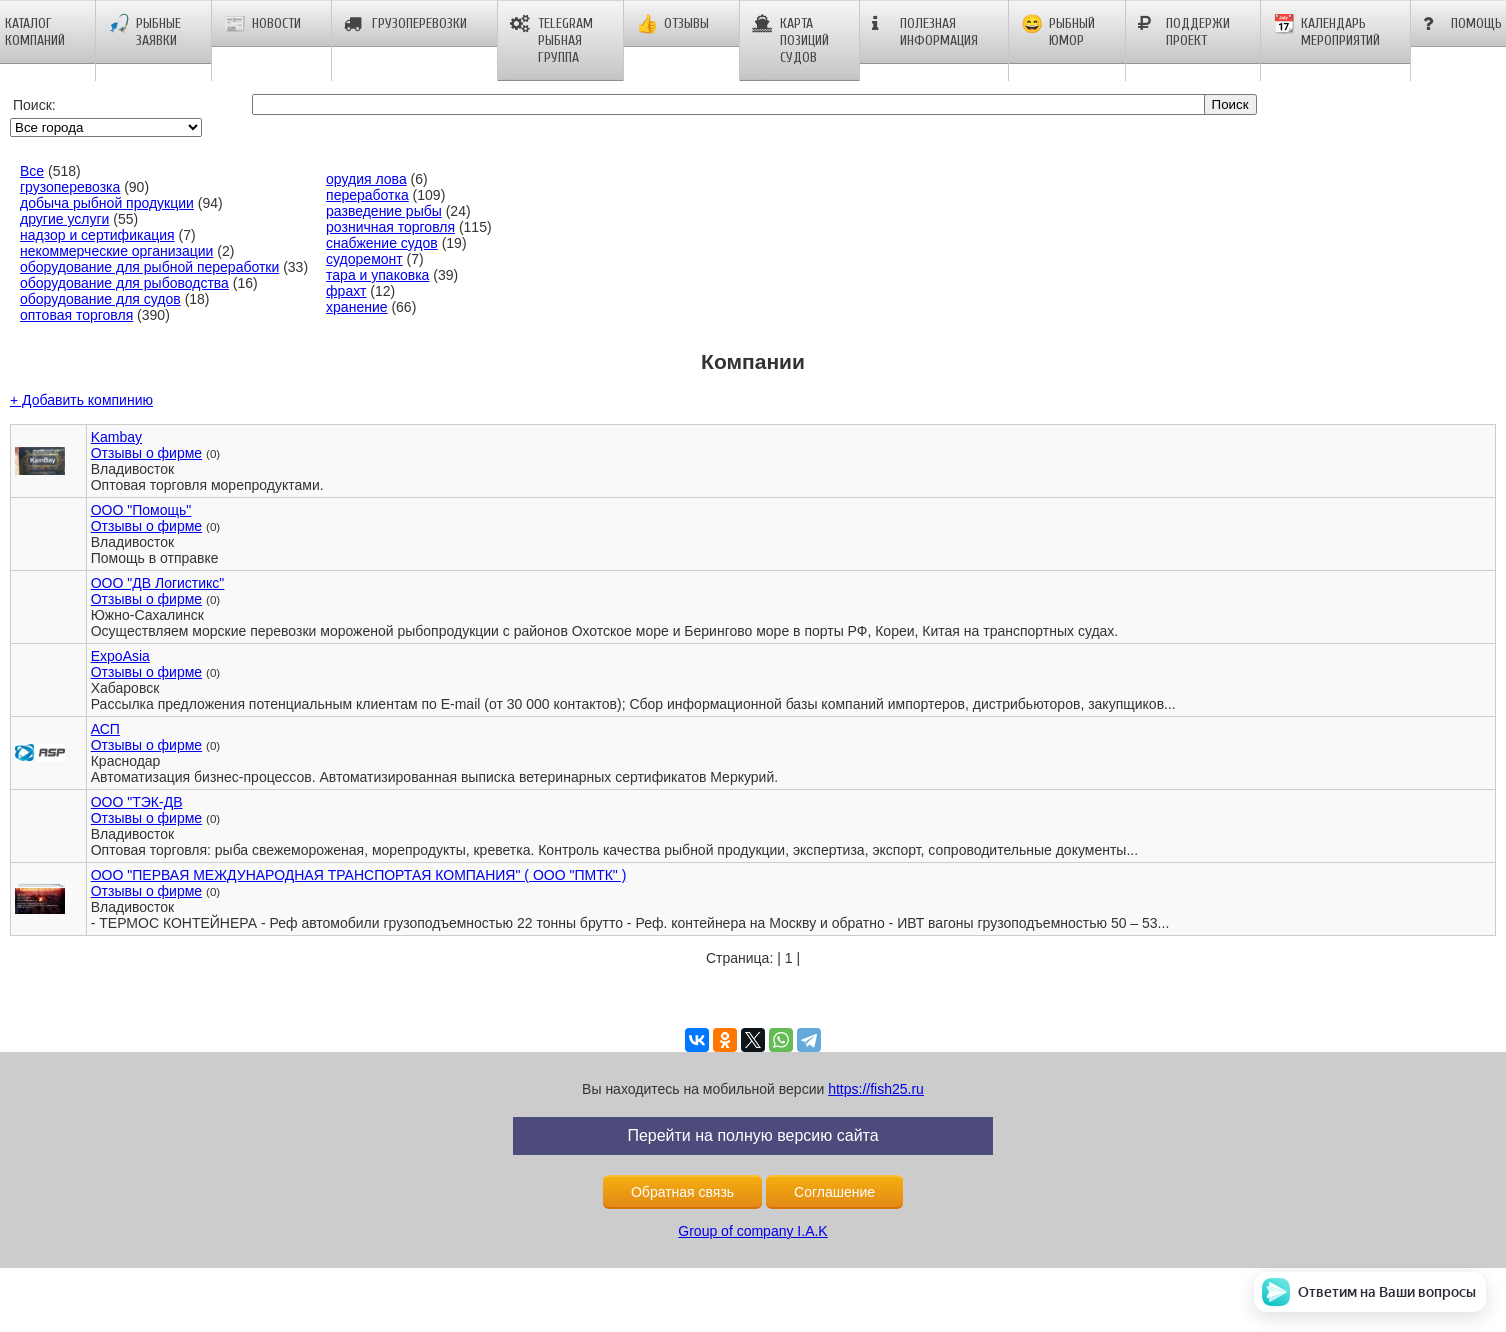  What do you see at coordinates (137, 802) in the screenshot?
I see `ООО "ТЭК-ДВ` at bounding box center [137, 802].